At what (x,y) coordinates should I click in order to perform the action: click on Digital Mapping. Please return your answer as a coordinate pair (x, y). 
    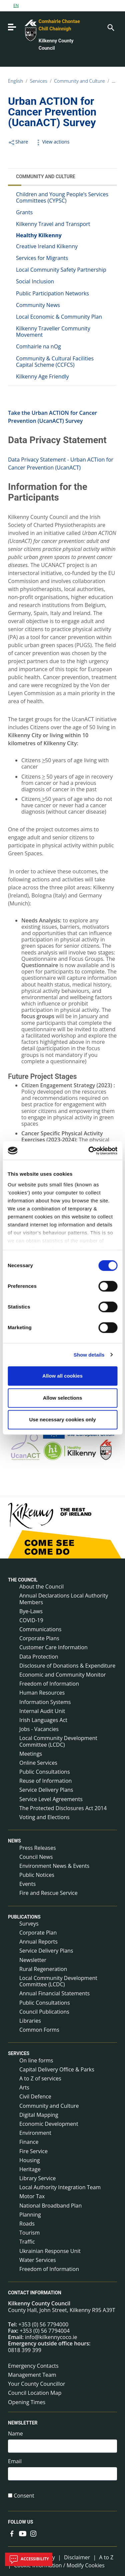
    Looking at the image, I should click on (38, 2114).